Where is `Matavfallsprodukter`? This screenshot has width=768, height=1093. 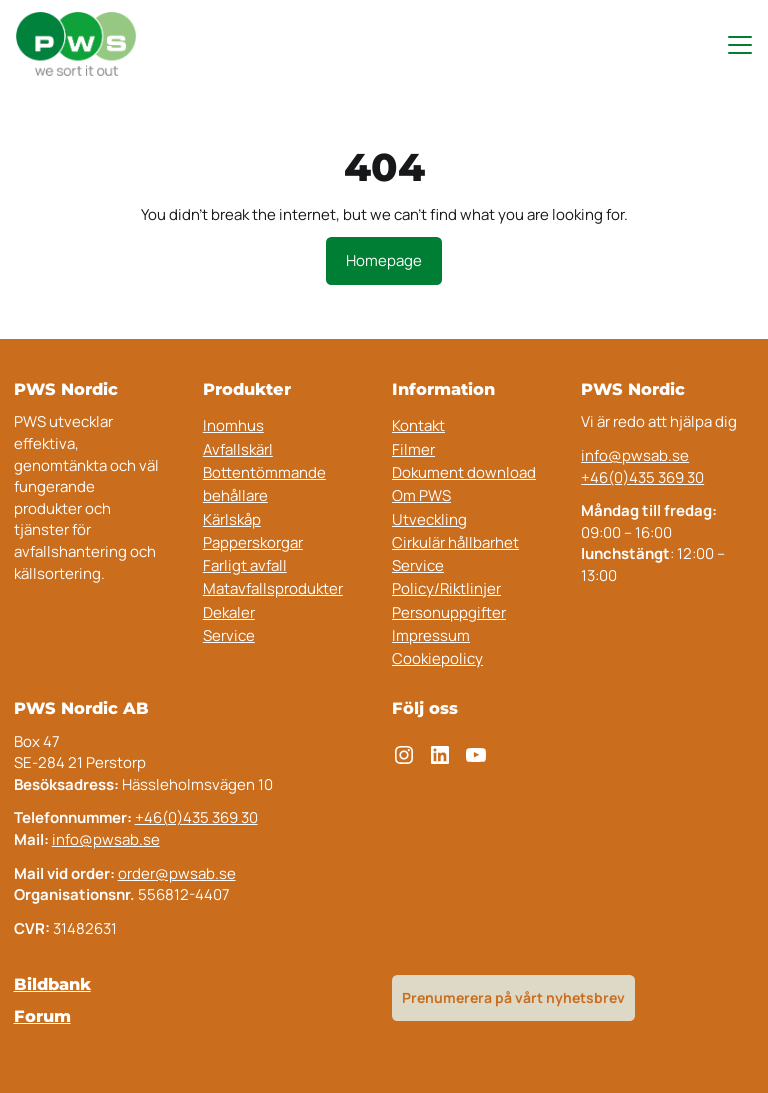 Matavfallsprodukter is located at coordinates (273, 588).